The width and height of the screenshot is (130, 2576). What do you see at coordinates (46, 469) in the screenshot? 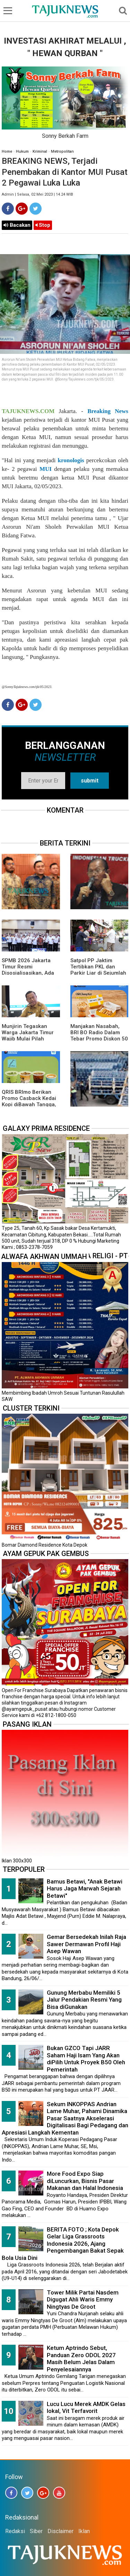
I see `MUI` at bounding box center [46, 469].